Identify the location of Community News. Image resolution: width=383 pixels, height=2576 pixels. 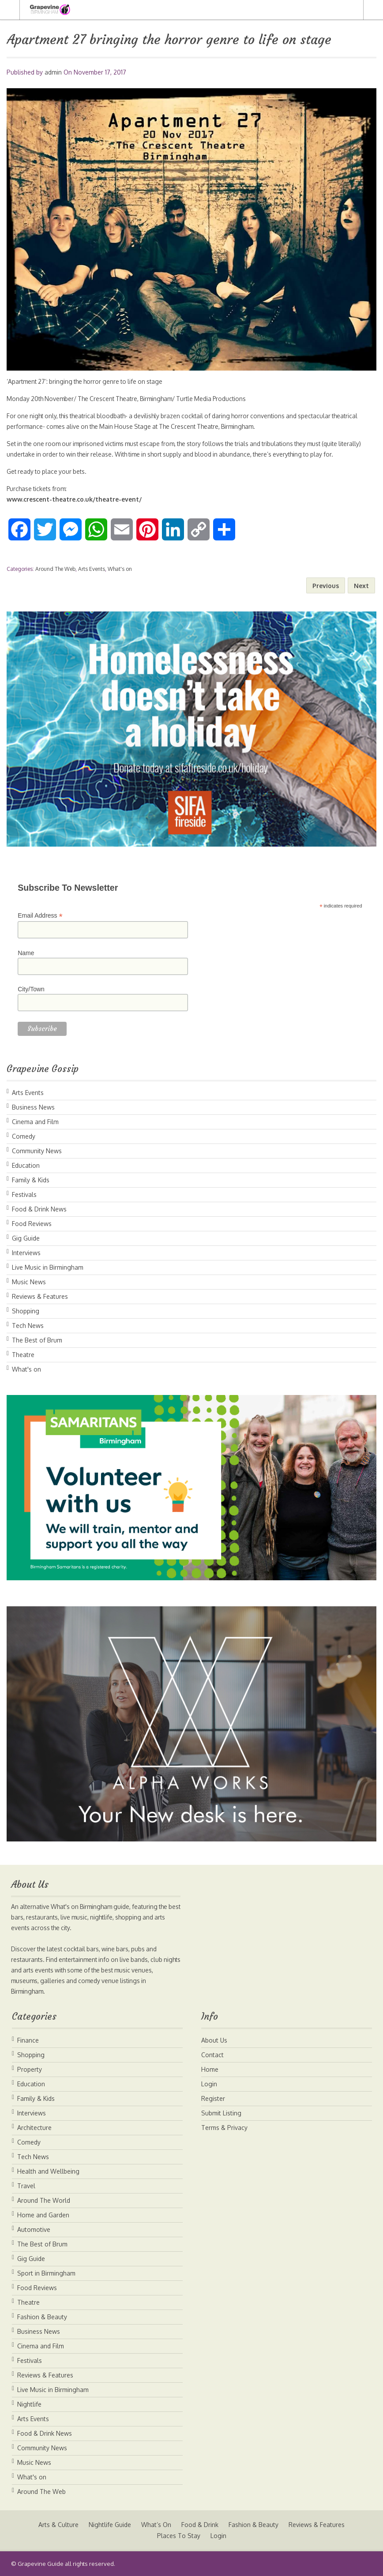
(37, 1151).